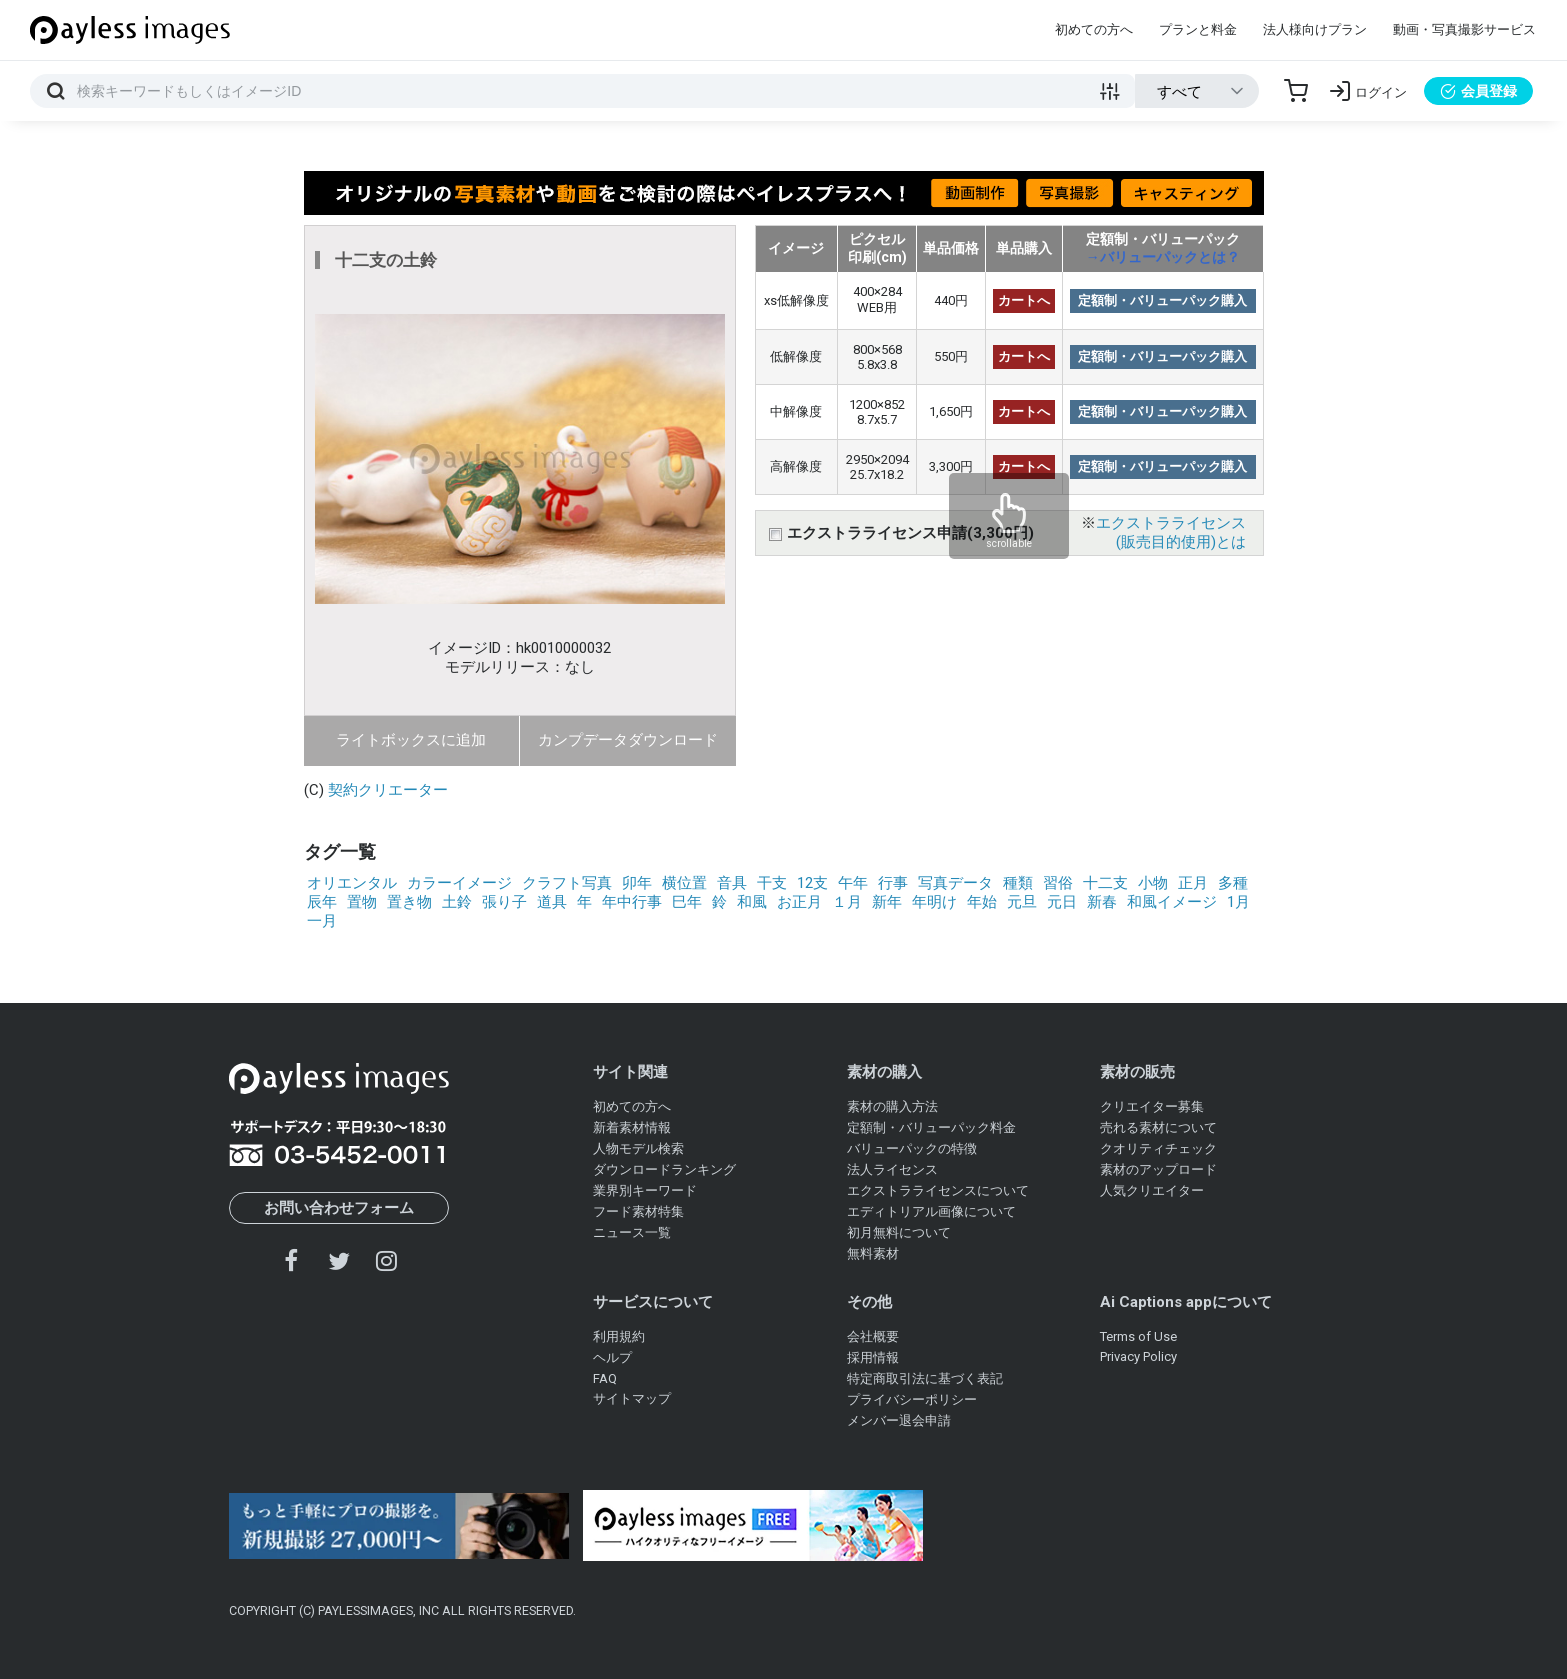 This screenshot has width=1567, height=1679. What do you see at coordinates (752, 902) in the screenshot?
I see `和風` at bounding box center [752, 902].